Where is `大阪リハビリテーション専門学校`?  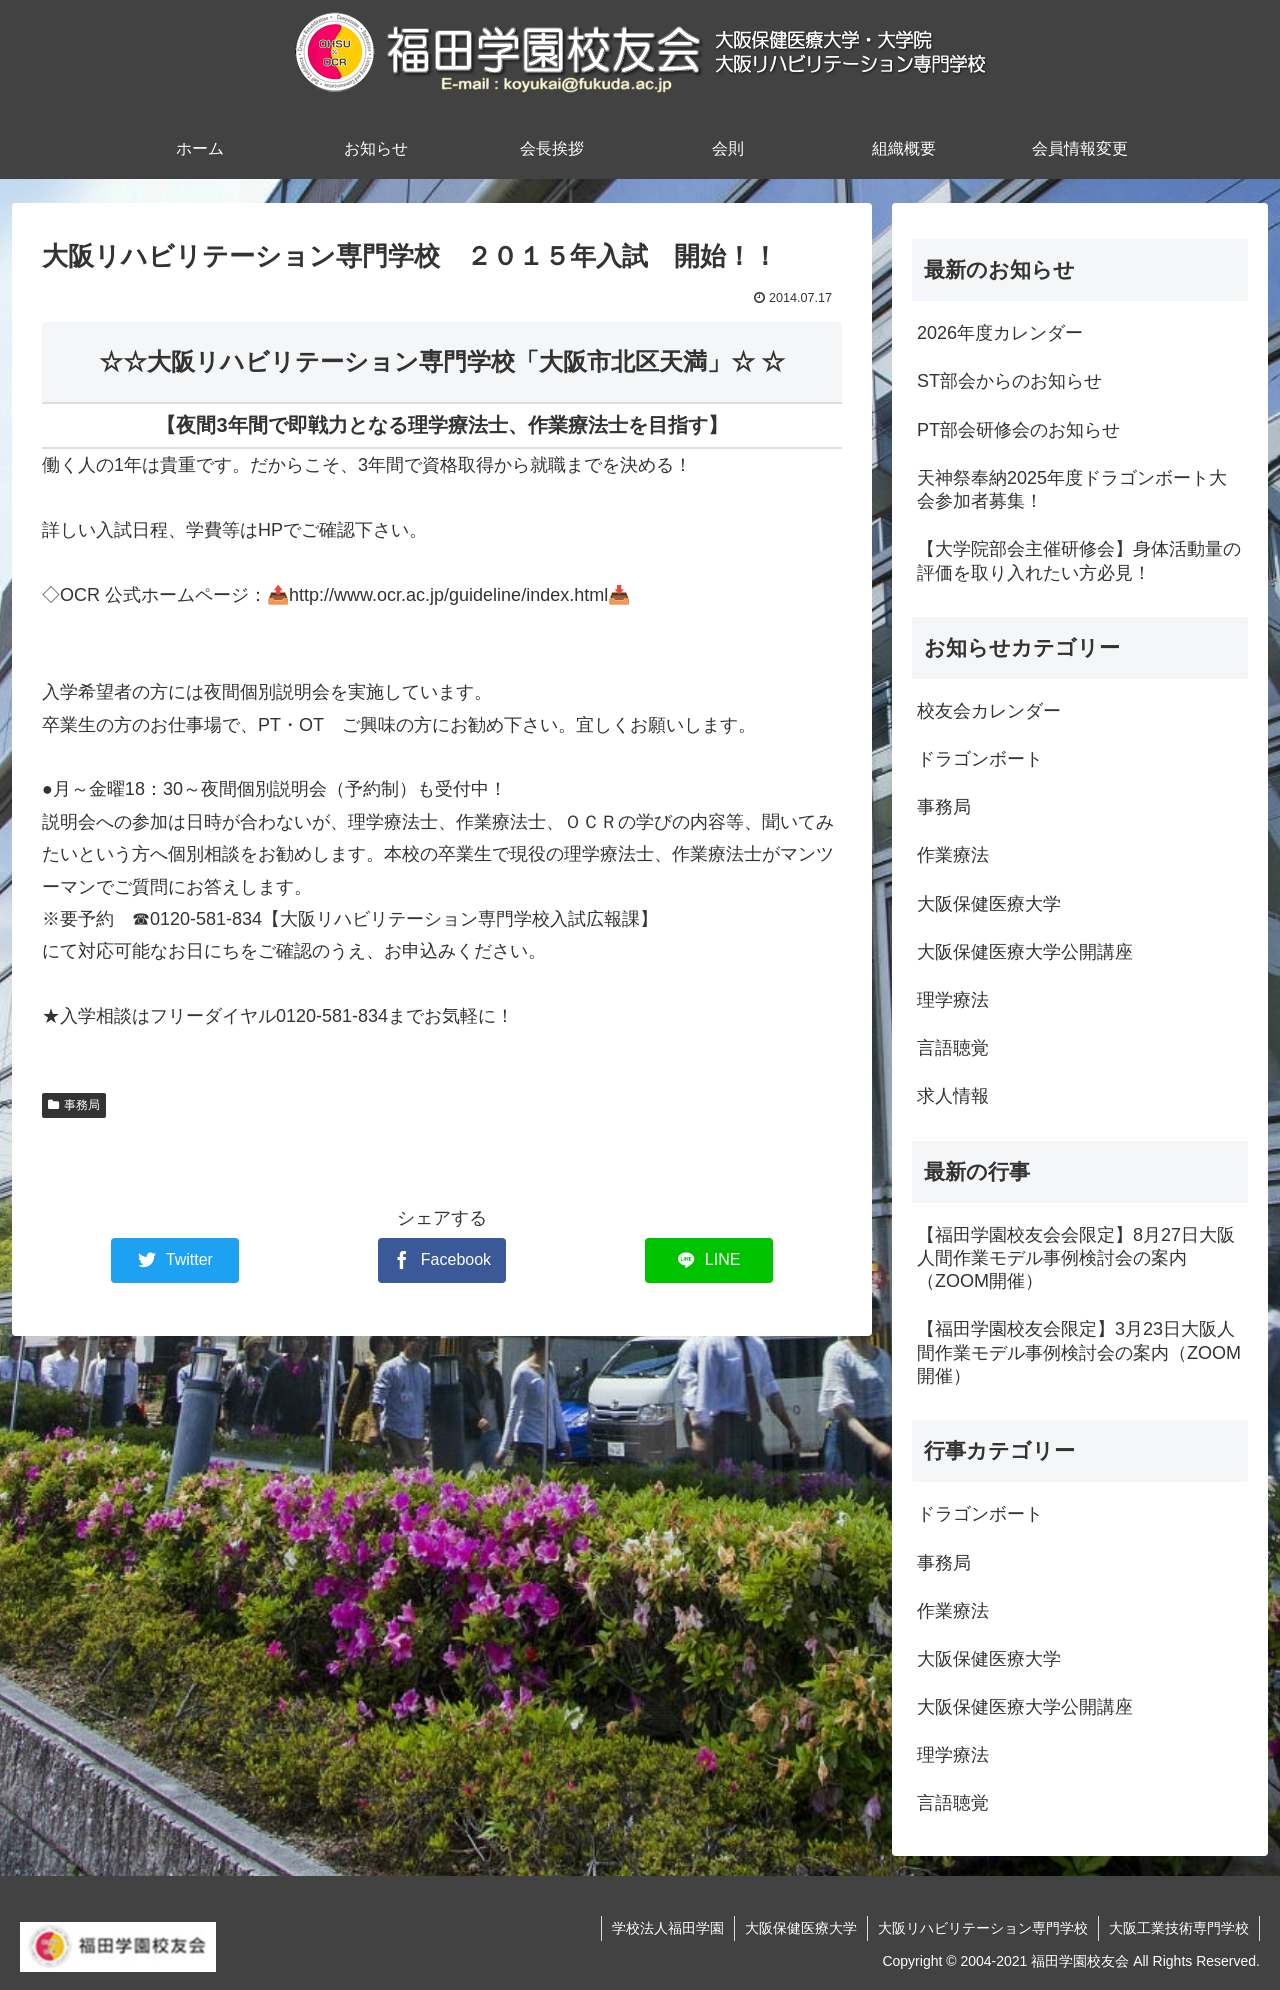
大阪リハビリテーション専門学校 is located at coordinates (983, 1928).